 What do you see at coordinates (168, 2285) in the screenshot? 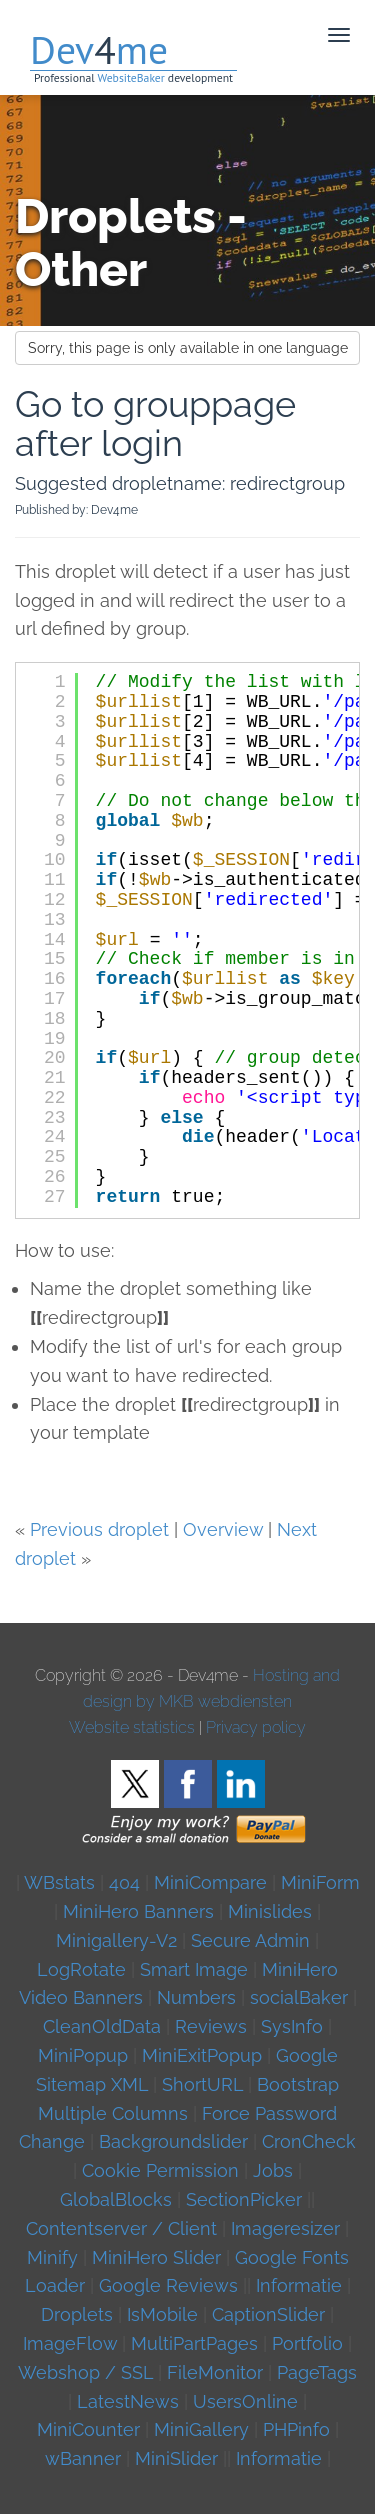
I see `Google Reviews` at bounding box center [168, 2285].